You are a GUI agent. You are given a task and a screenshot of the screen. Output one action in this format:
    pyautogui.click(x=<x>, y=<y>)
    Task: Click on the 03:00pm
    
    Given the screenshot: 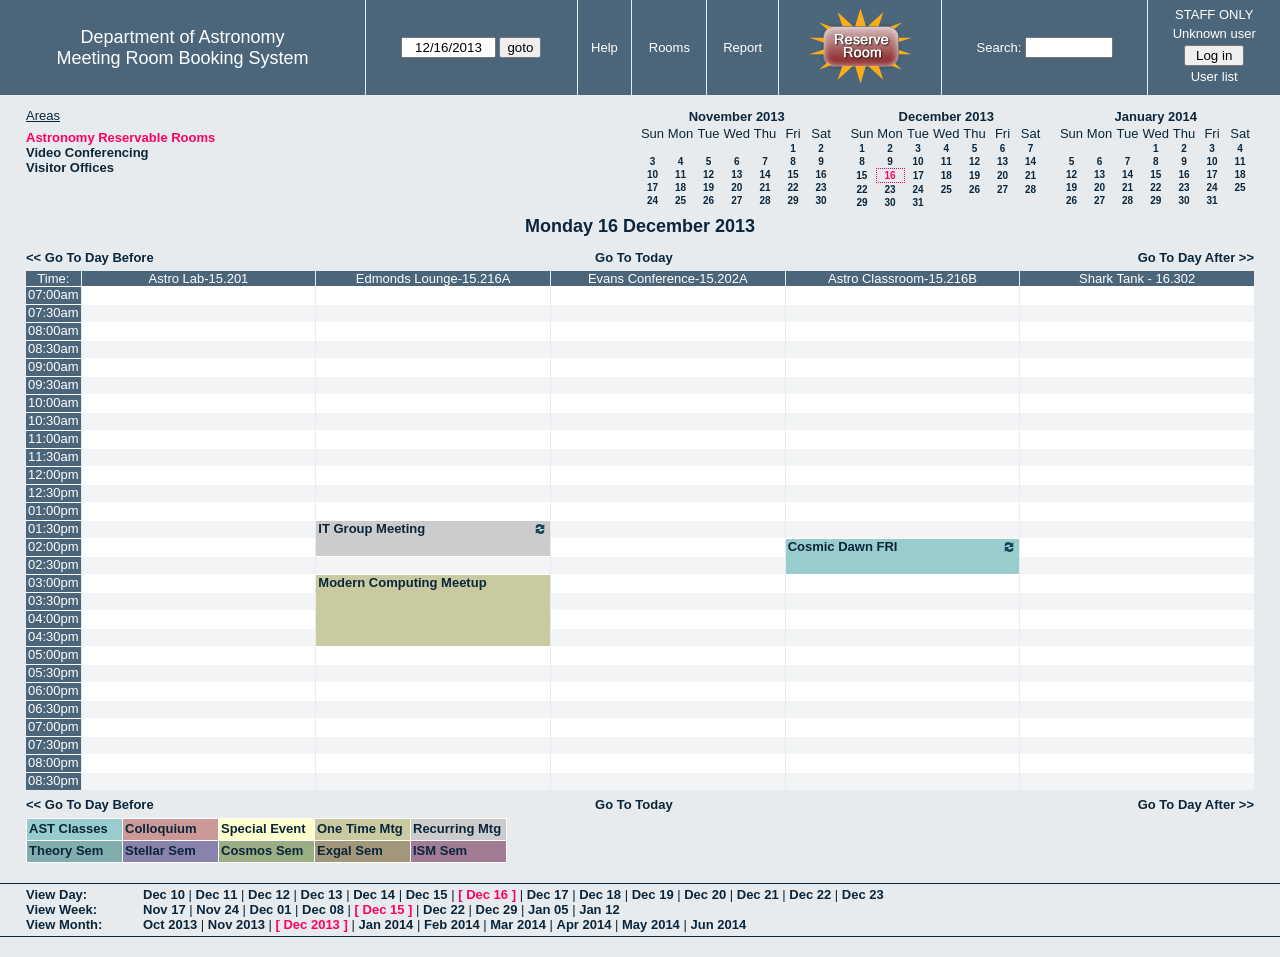 What is the action you would take?
    pyautogui.click(x=53, y=582)
    